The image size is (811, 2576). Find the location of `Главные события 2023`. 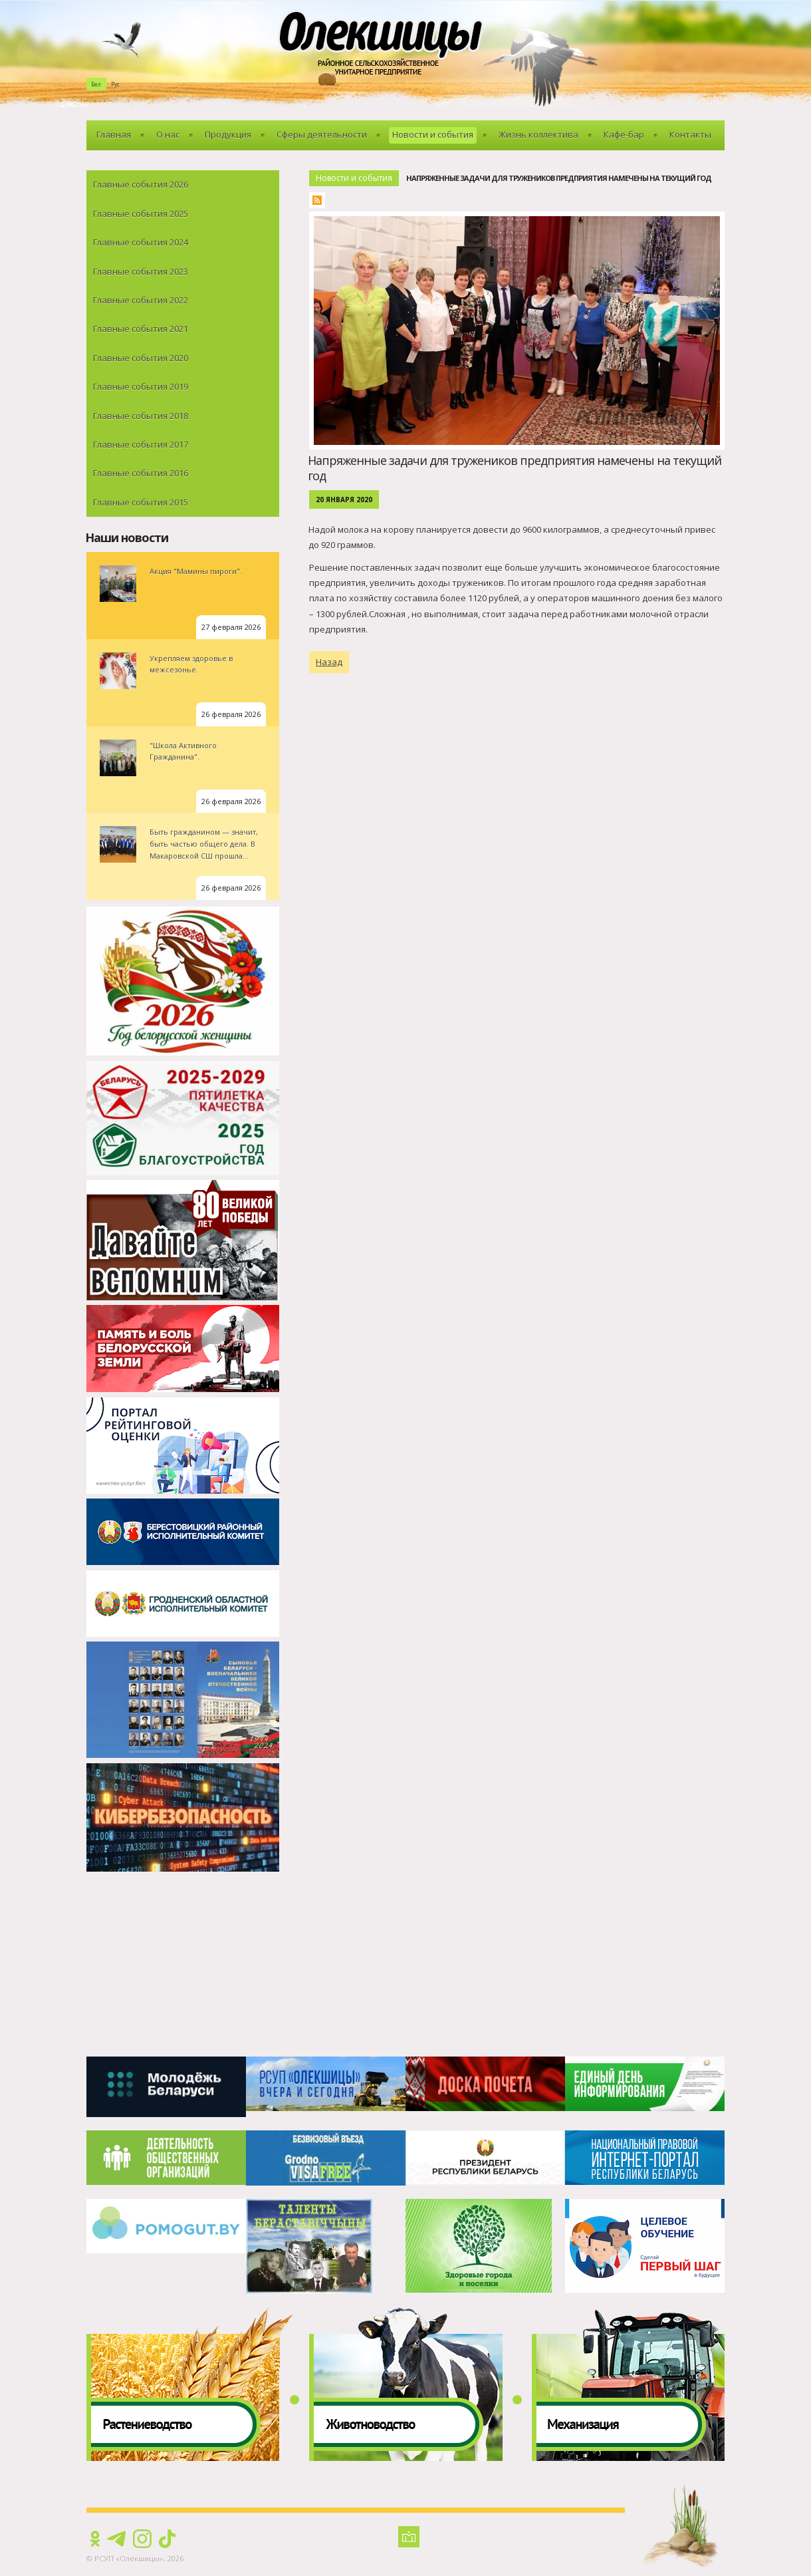

Главные события 2023 is located at coordinates (140, 271).